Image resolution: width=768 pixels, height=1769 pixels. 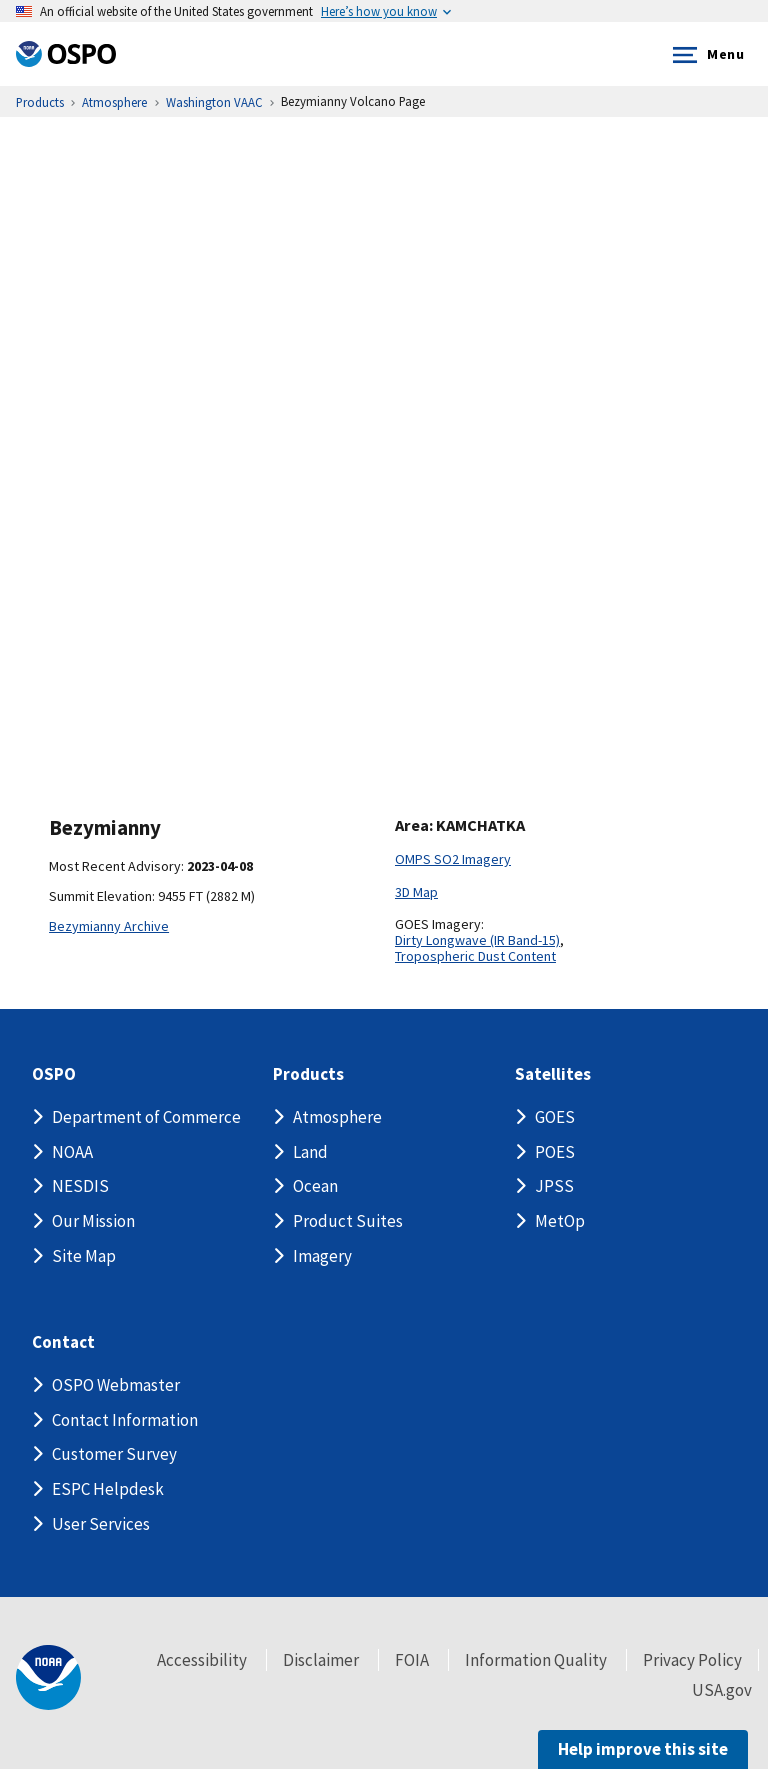 I want to click on Atmosphere, so click(x=337, y=1117).